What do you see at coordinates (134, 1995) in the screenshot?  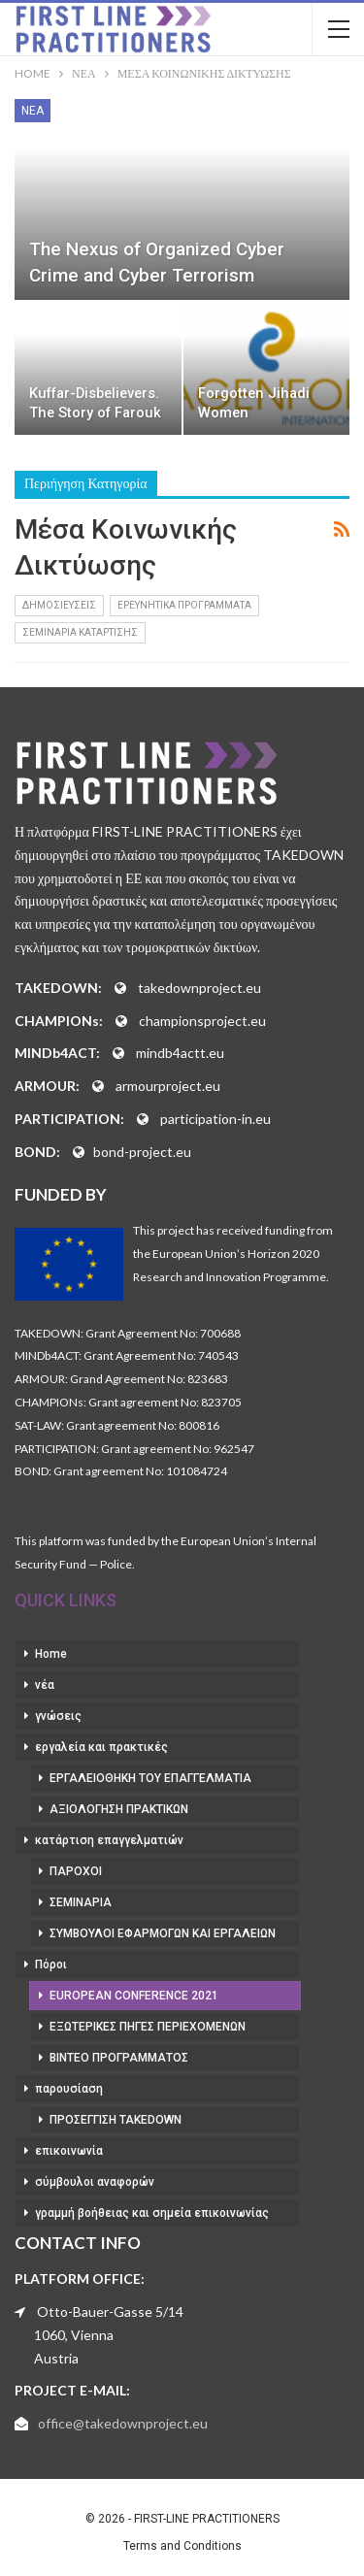 I see `European Conference 2021` at bounding box center [134, 1995].